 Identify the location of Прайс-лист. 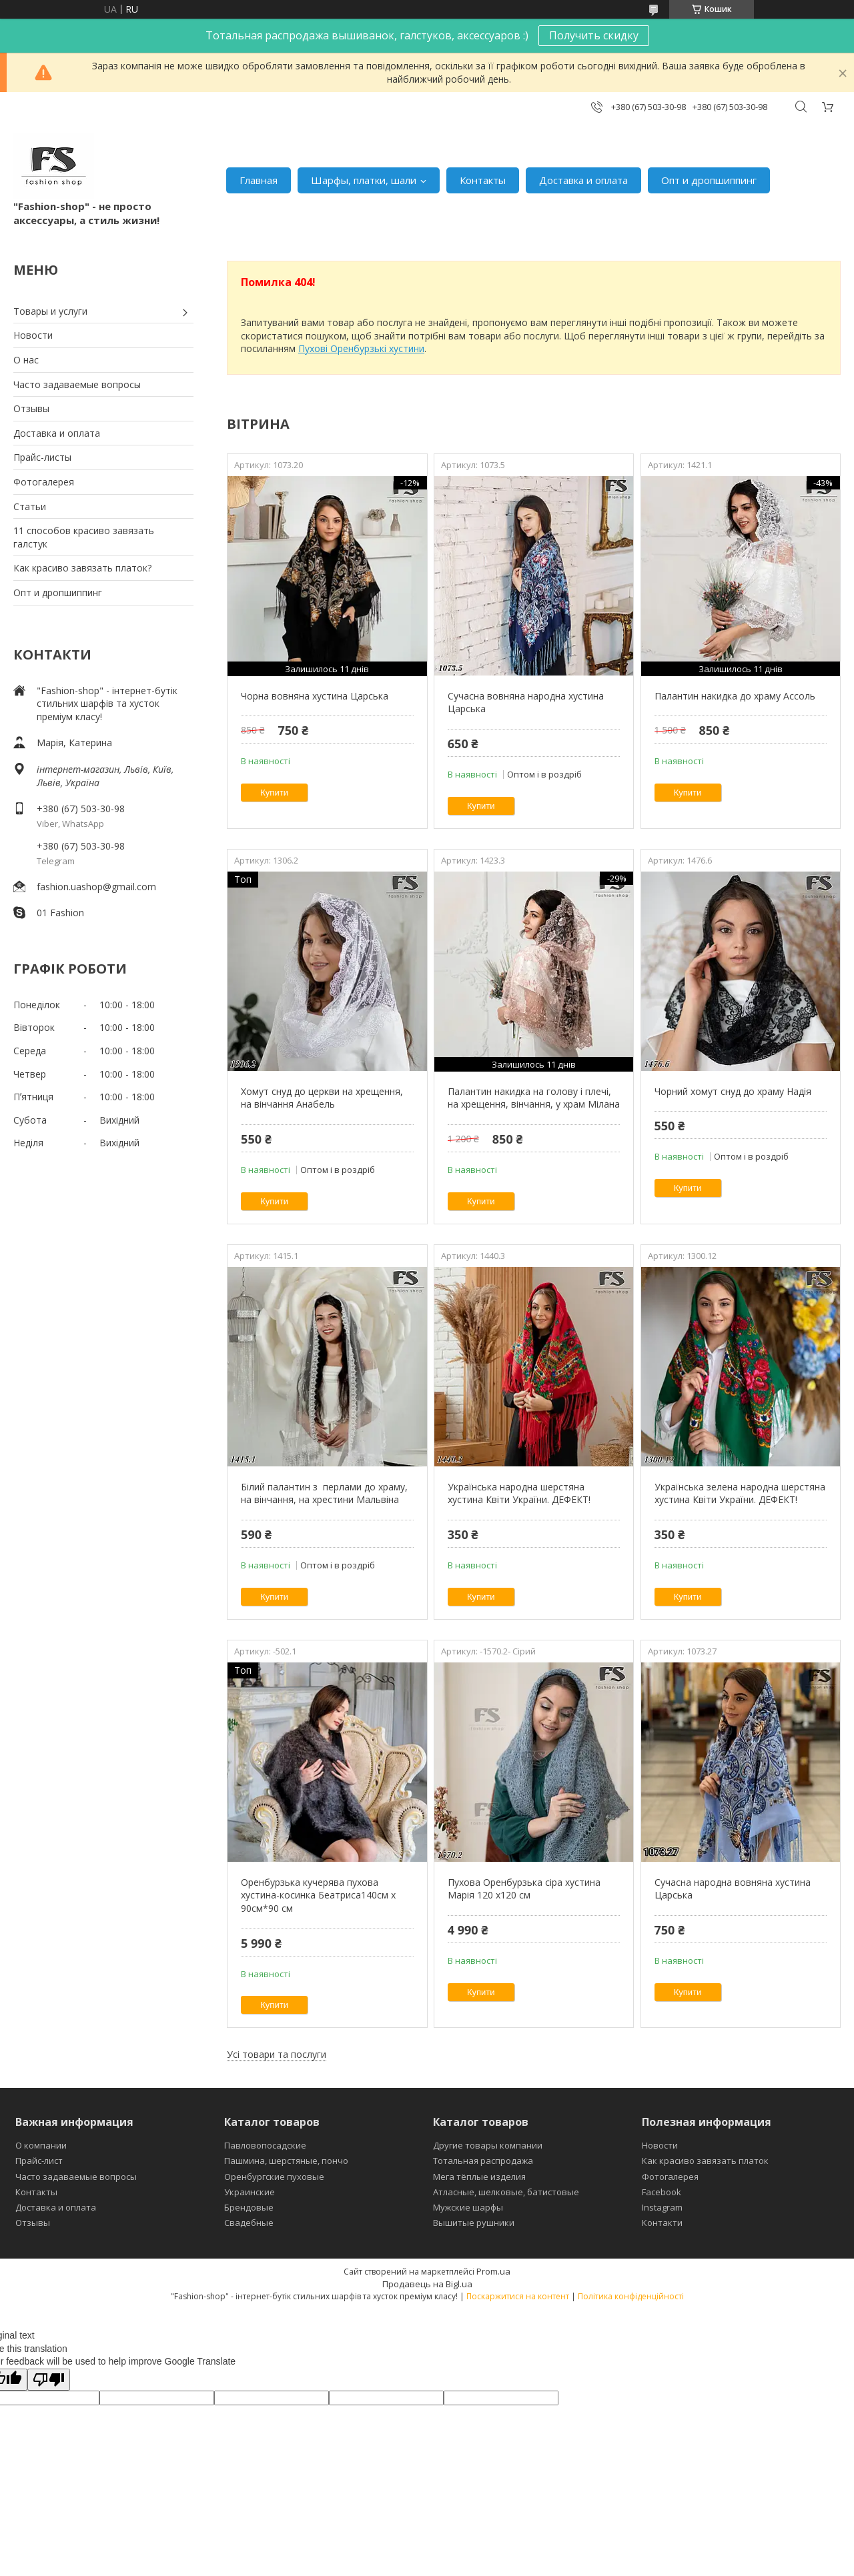
(39, 2161).